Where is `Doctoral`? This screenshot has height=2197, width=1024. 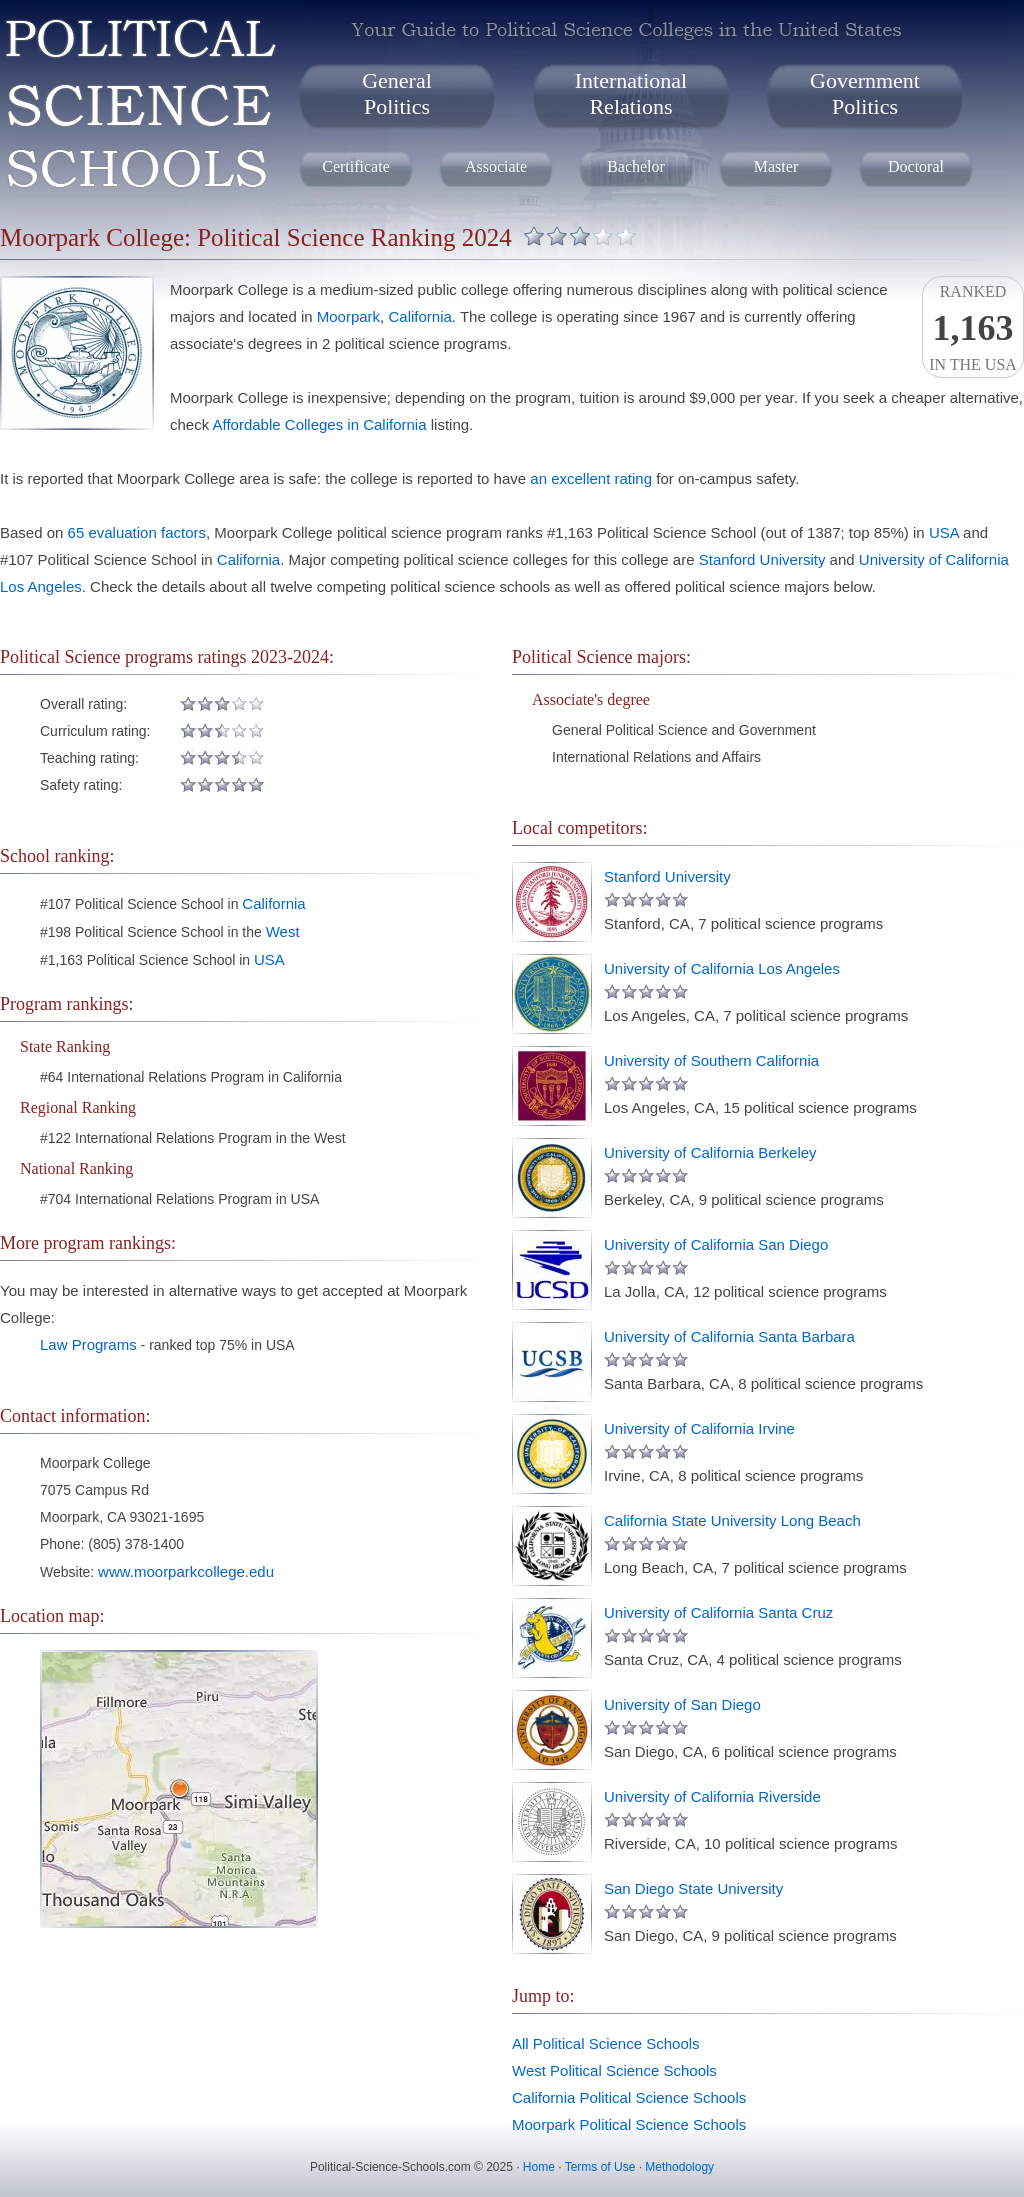 Doctoral is located at coordinates (916, 166).